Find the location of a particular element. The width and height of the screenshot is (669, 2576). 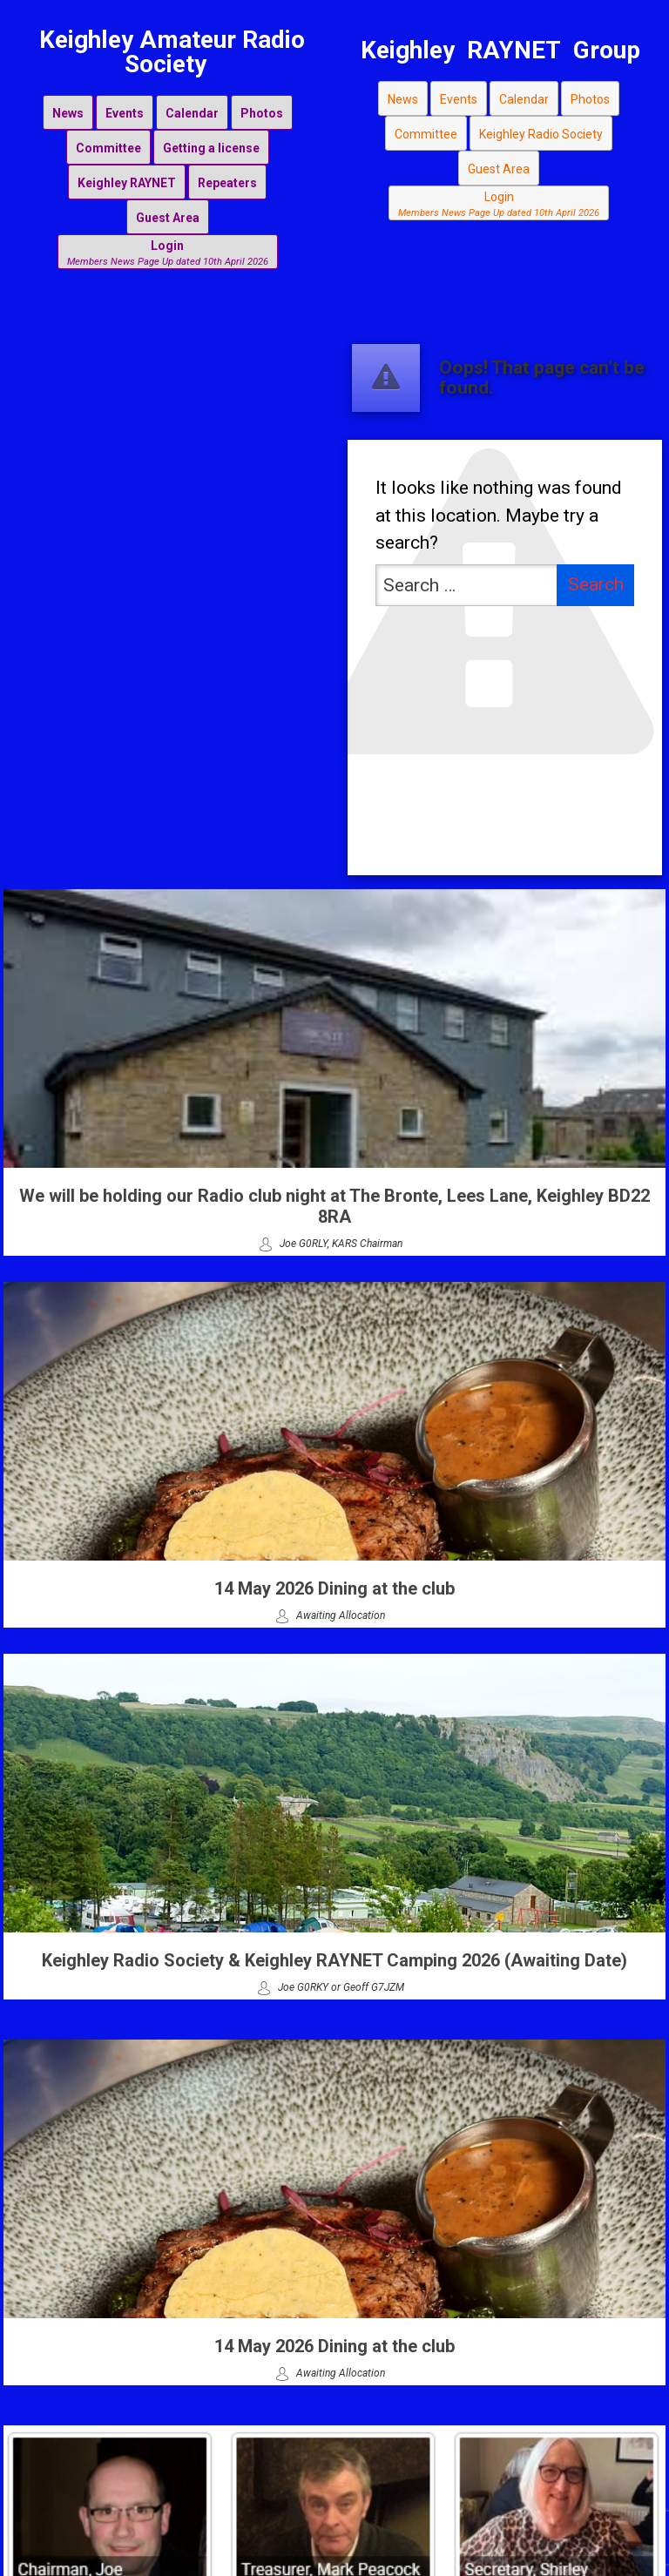

Repeaters is located at coordinates (227, 183).